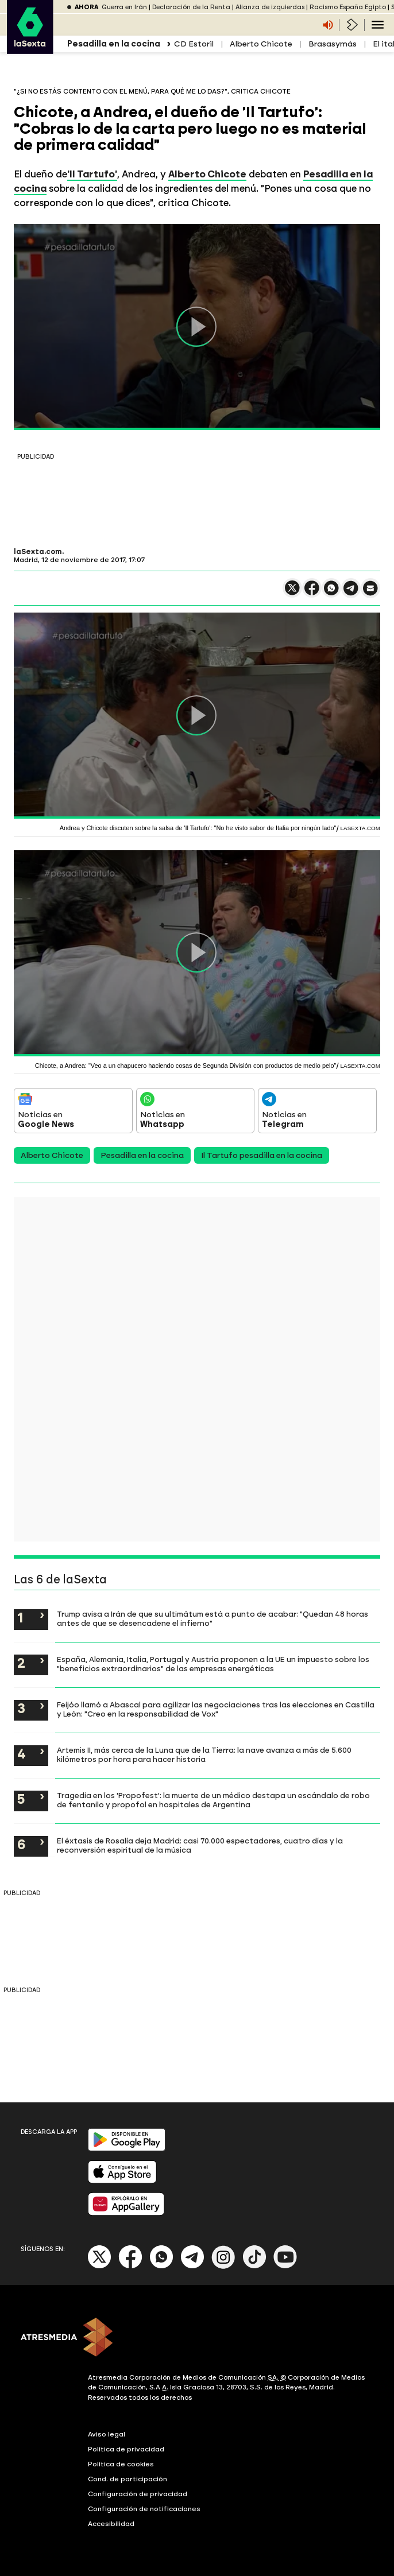 Image resolution: width=394 pixels, height=2576 pixels. Describe the element at coordinates (92, 174) in the screenshot. I see `'Il Tartufo'` at that location.